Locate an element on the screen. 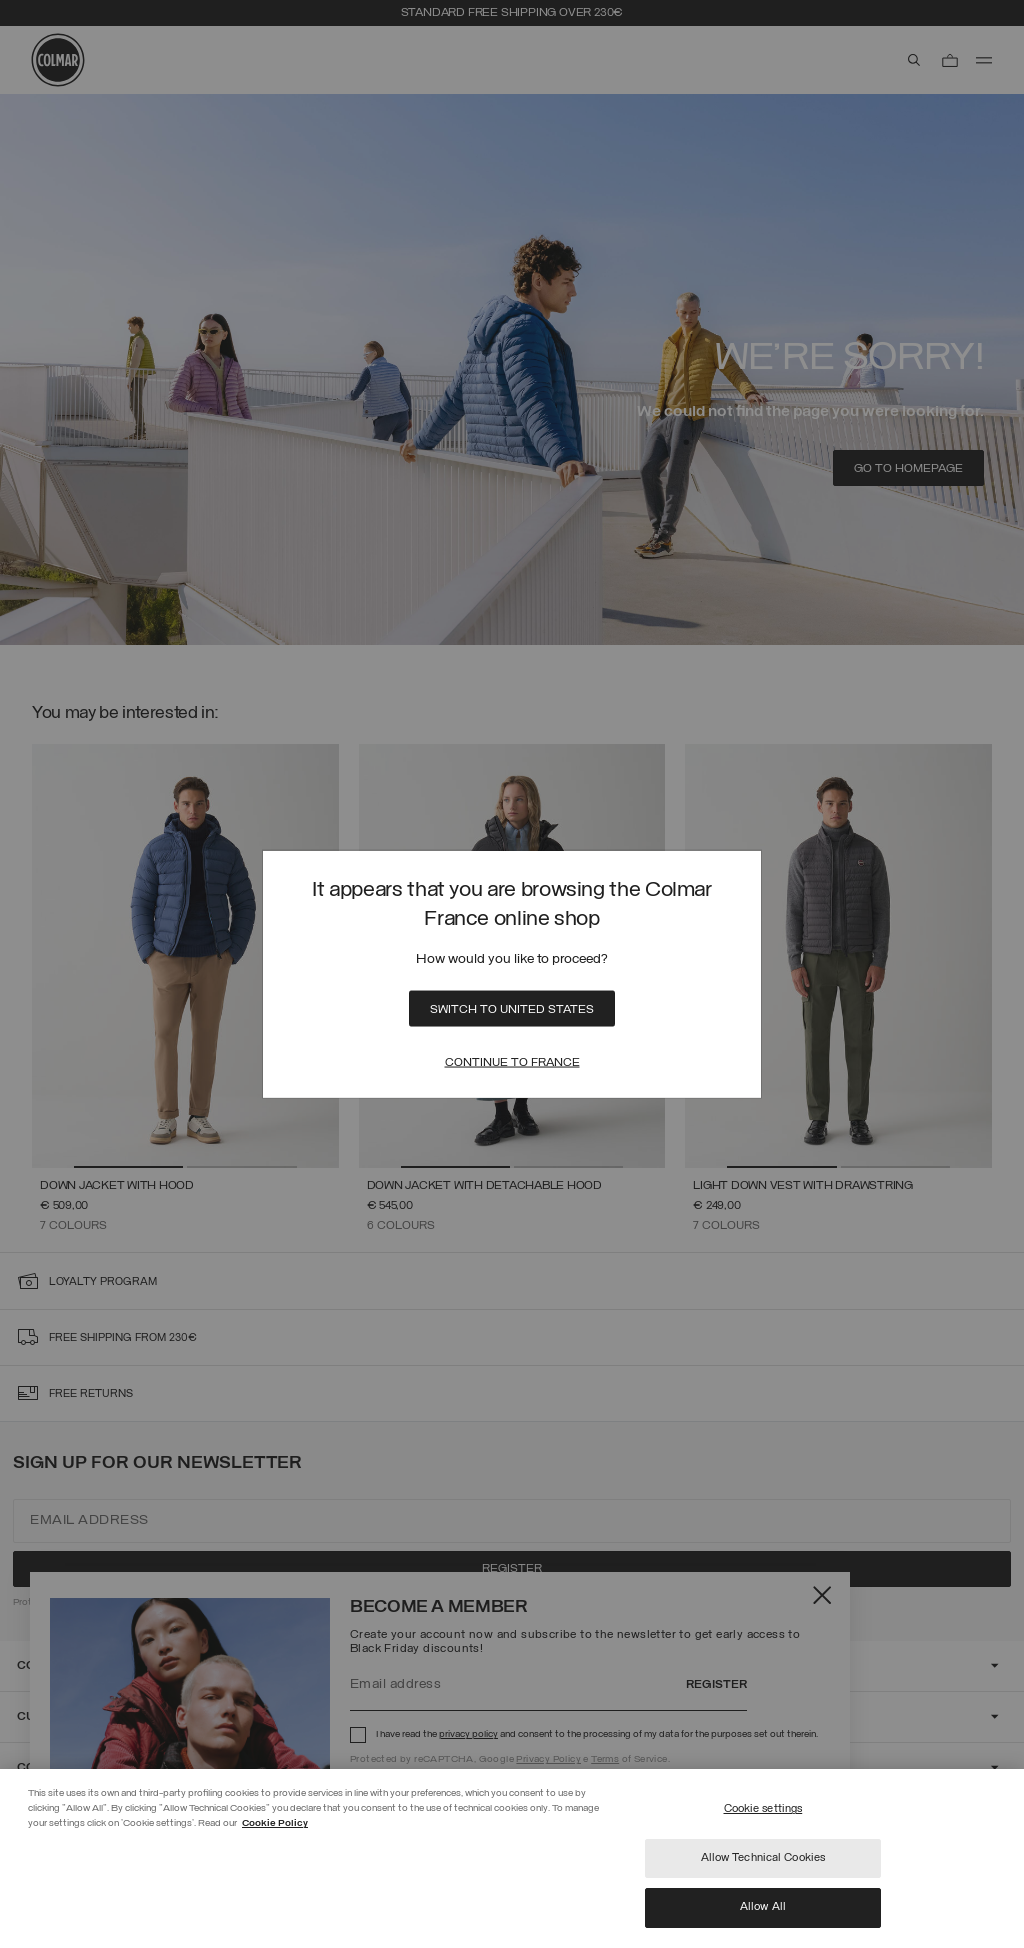 The height and width of the screenshot is (1948, 1024). Allow All is located at coordinates (763, 1907).